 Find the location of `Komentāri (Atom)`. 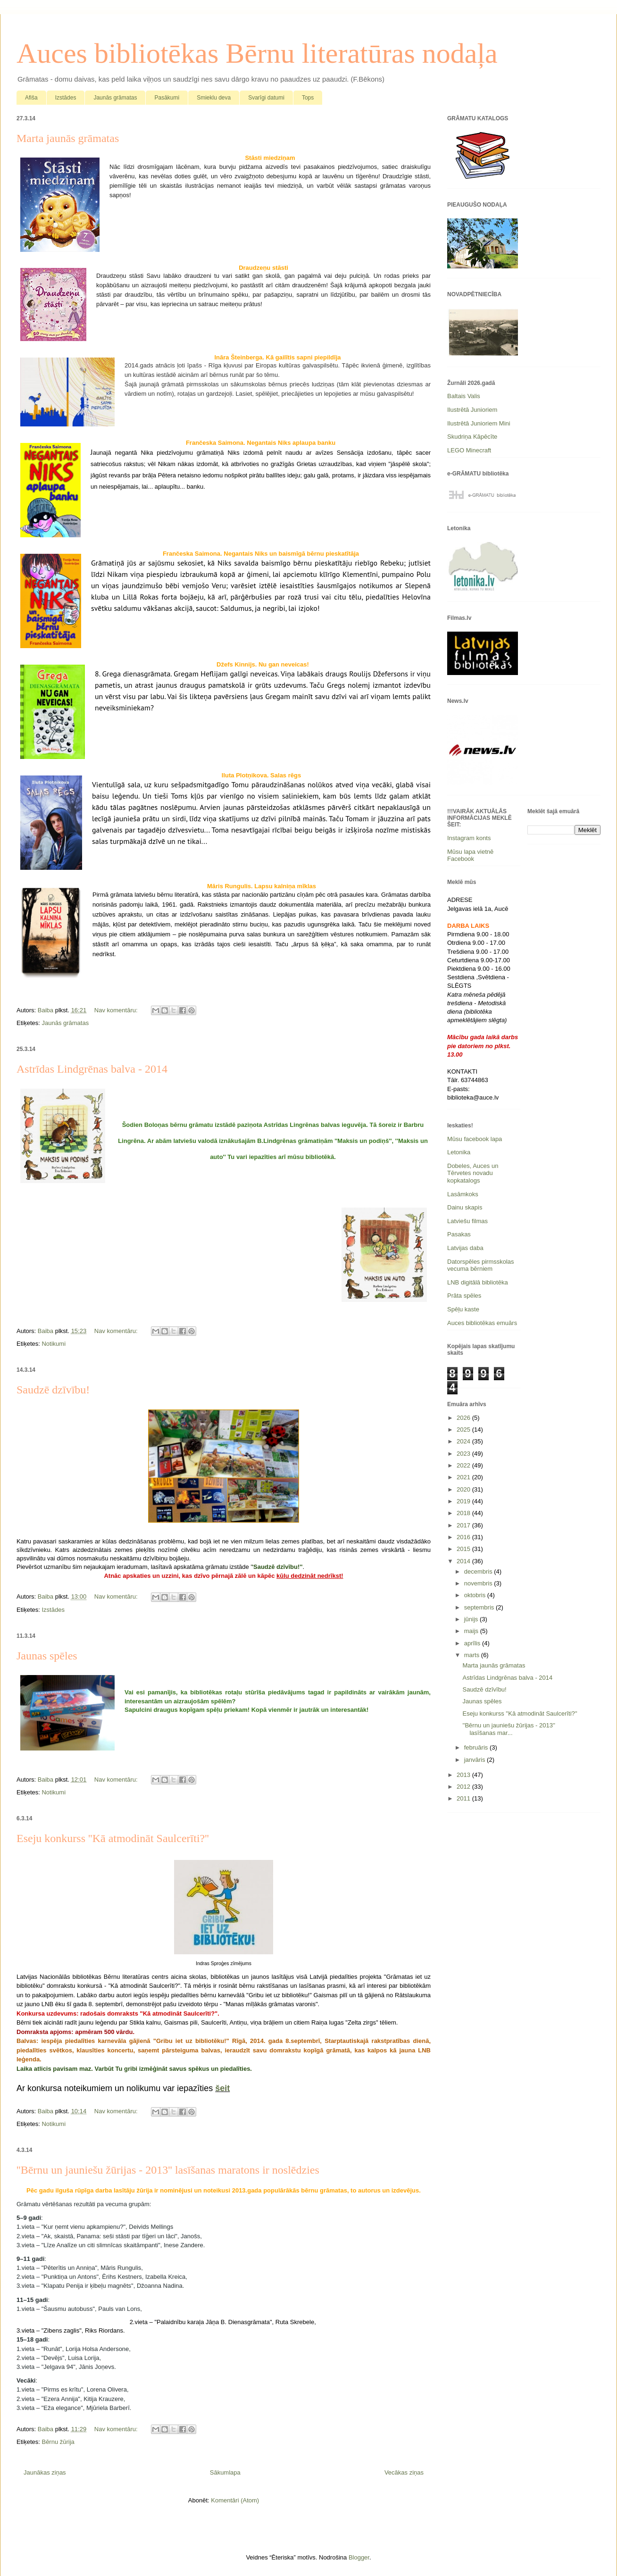

Komentāri (Atom) is located at coordinates (235, 2500).